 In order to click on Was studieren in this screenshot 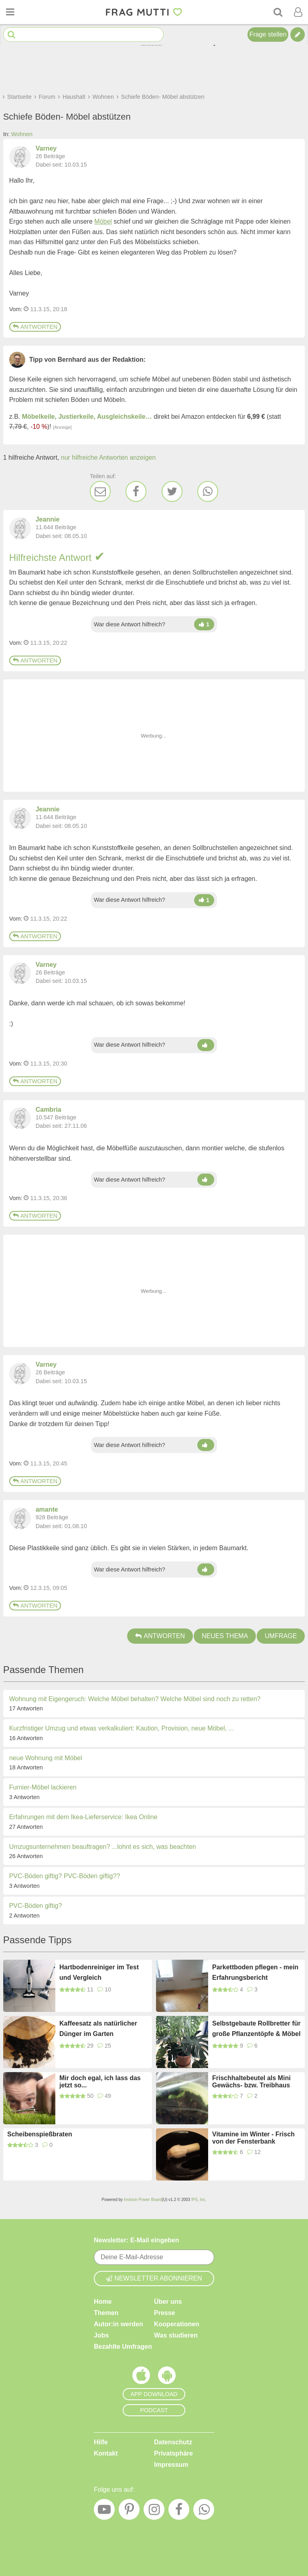, I will do `click(176, 2335)`.